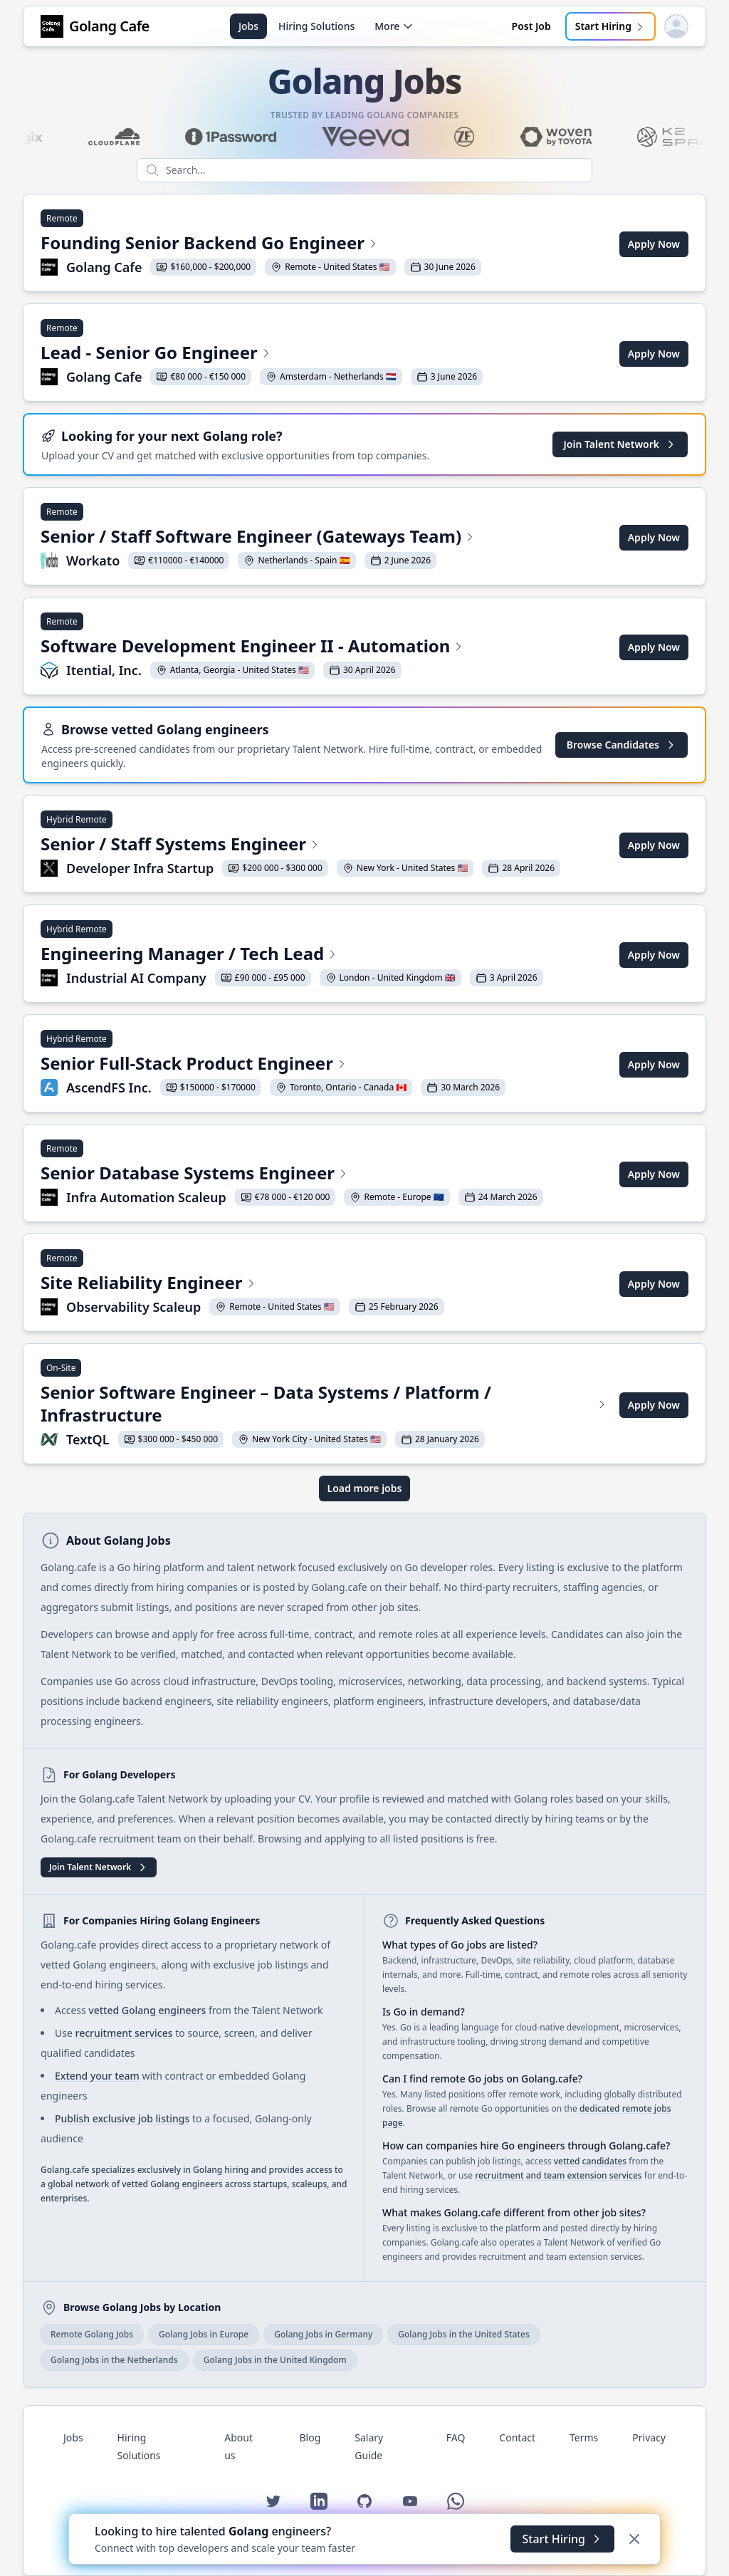  Describe the element at coordinates (292, 1174) in the screenshot. I see `[View Senior Database Systems Engineer at Infra Automation Scaleup]` at that location.